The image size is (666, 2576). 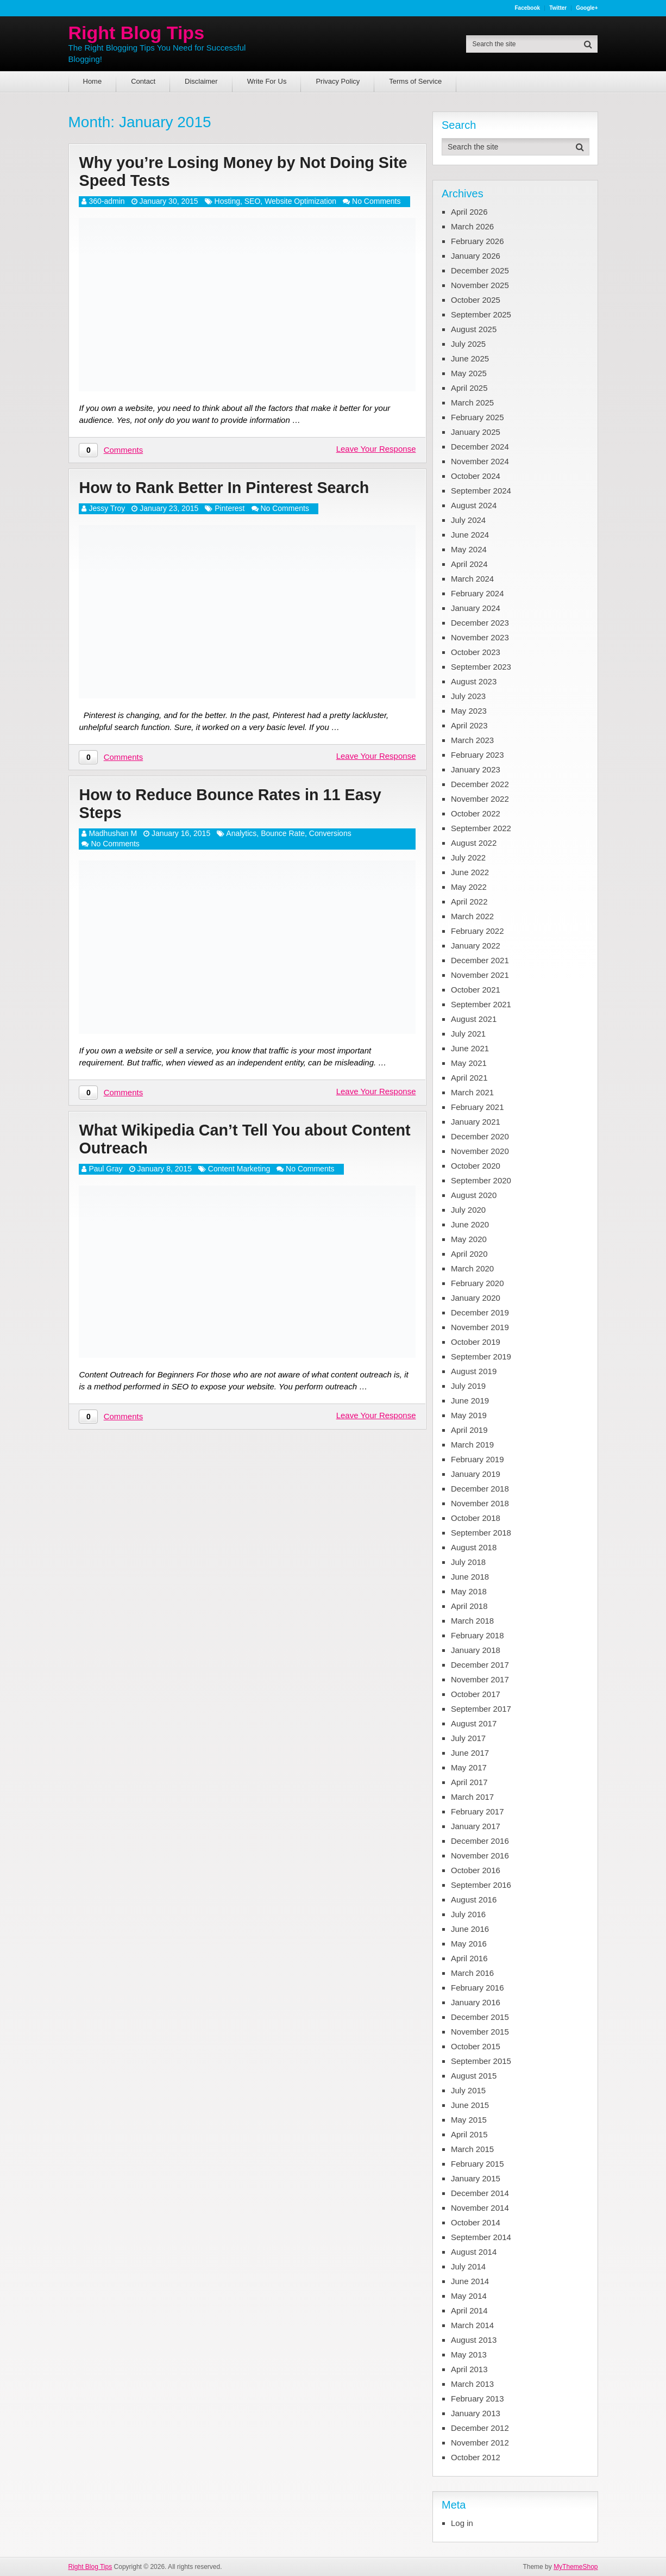 What do you see at coordinates (470, 1576) in the screenshot?
I see `June 2018` at bounding box center [470, 1576].